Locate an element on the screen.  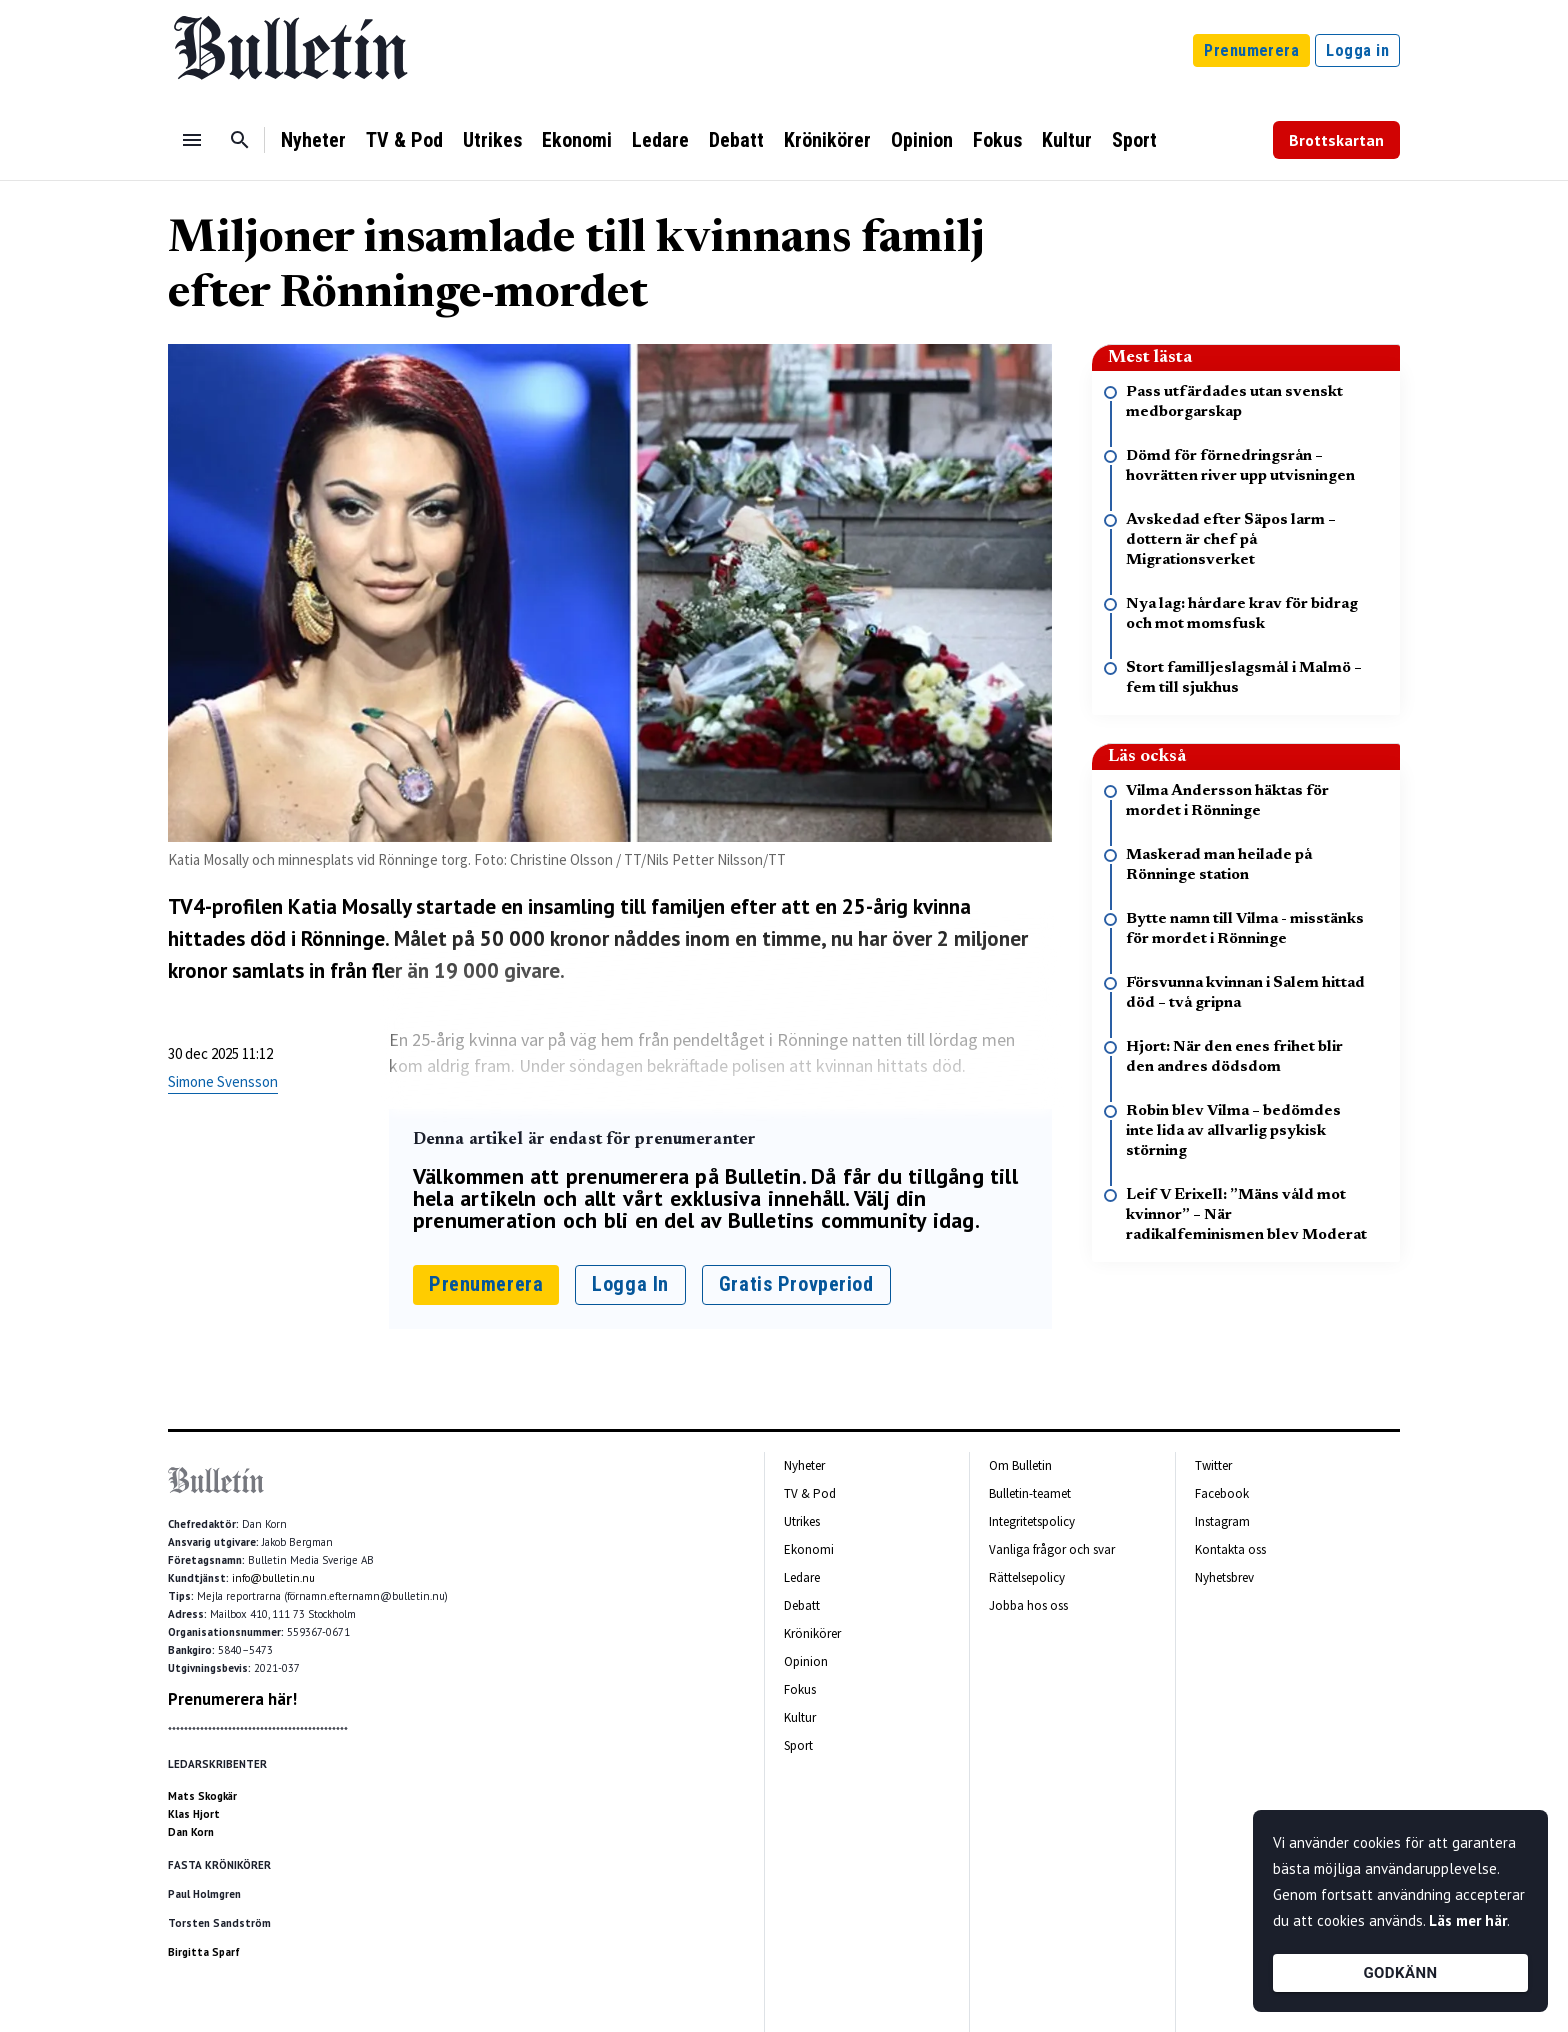
Simone Svensson is located at coordinates (223, 1081).